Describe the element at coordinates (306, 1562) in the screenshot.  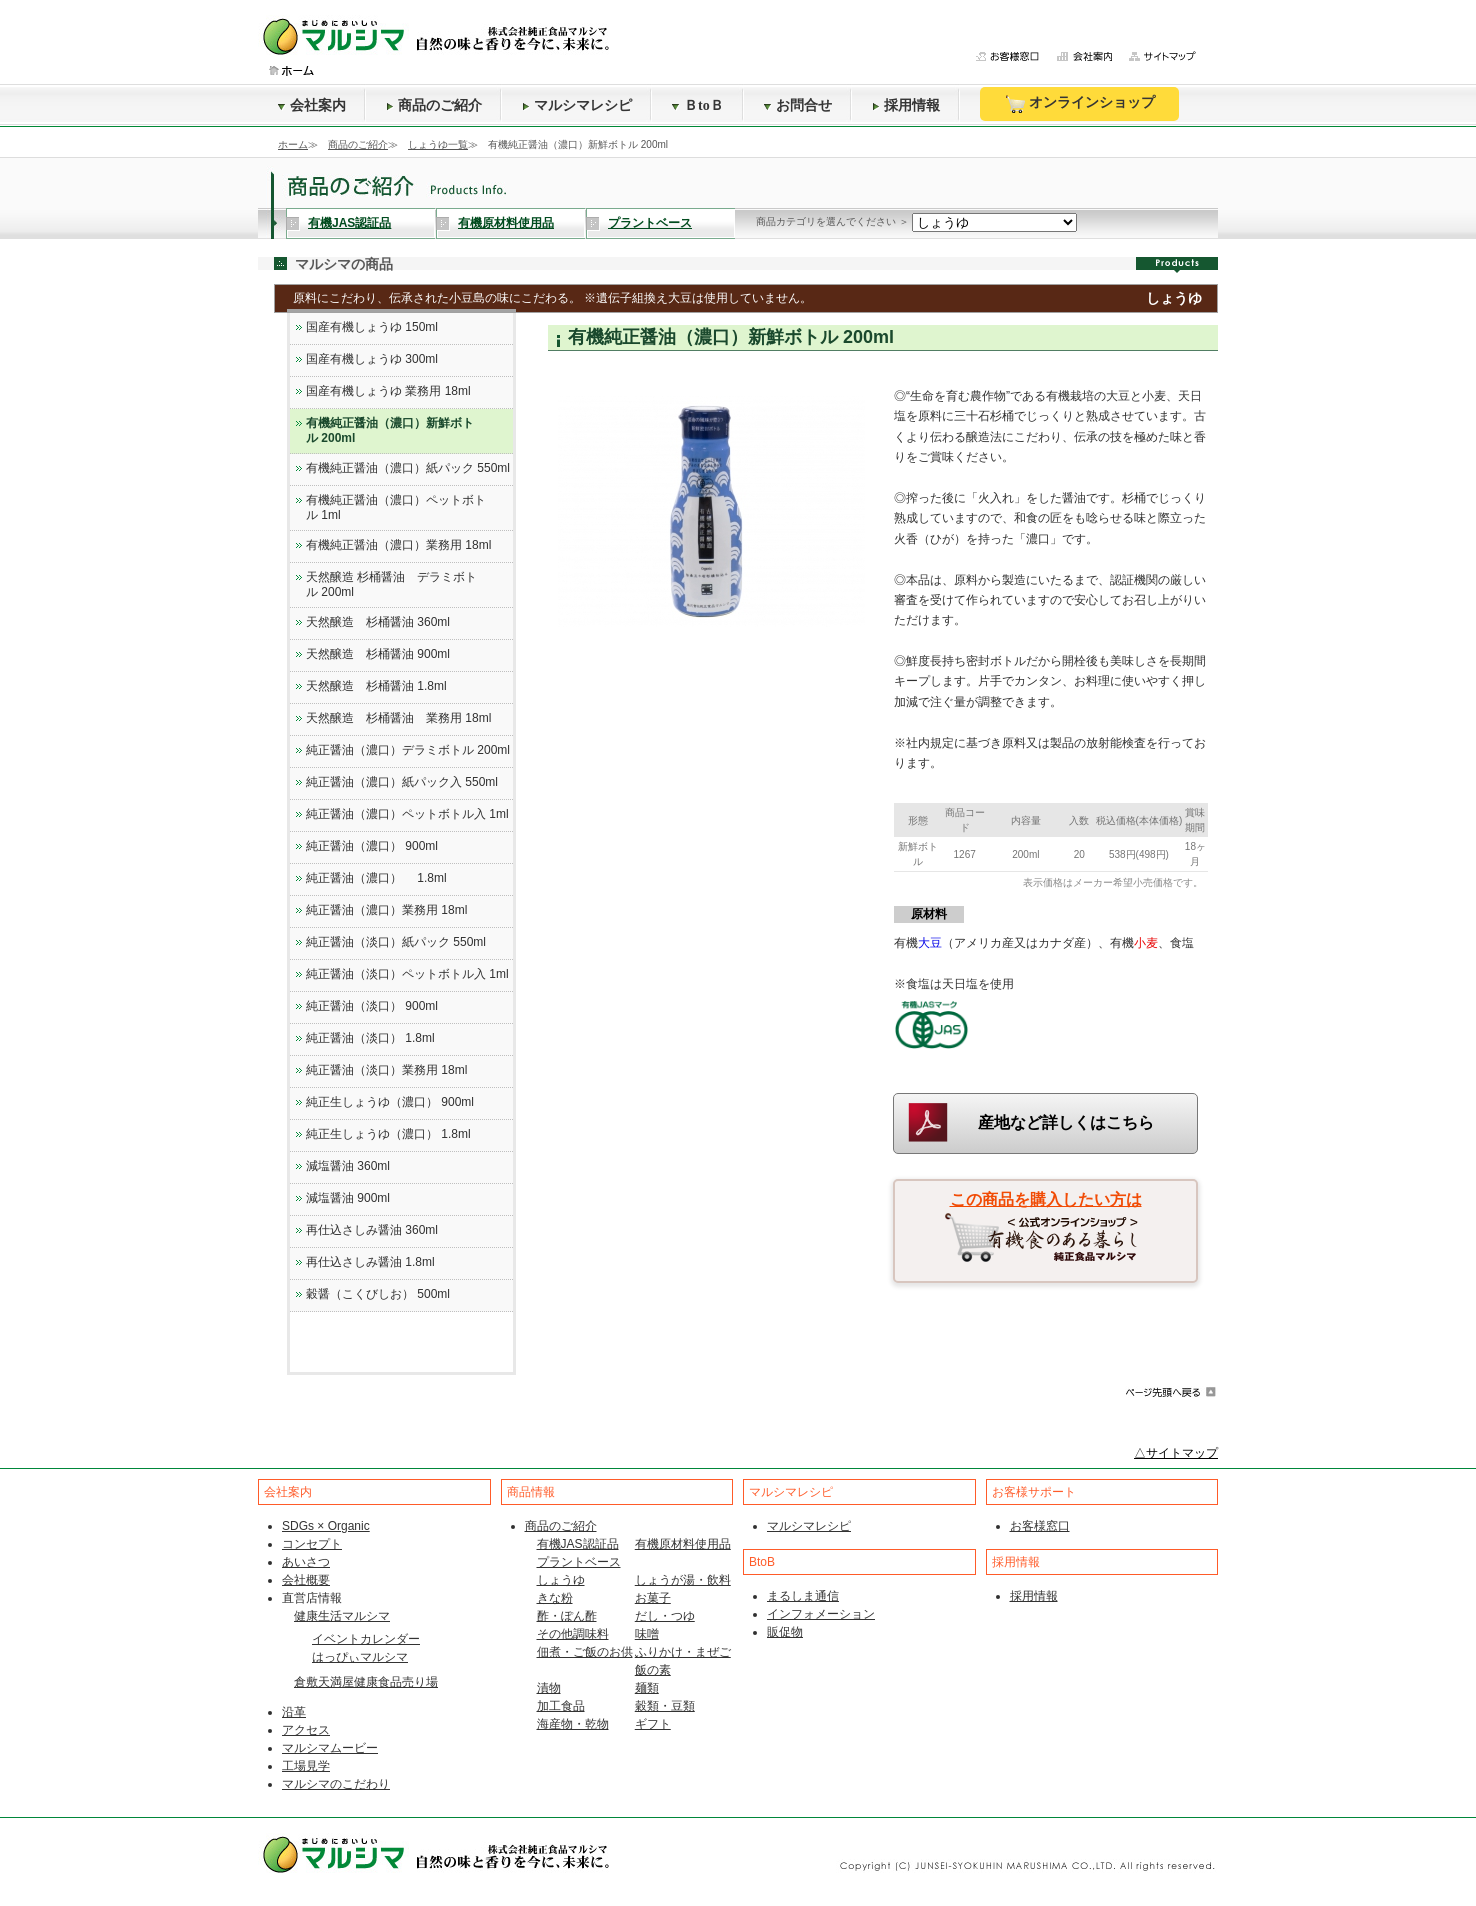
I see `あいさつ` at that location.